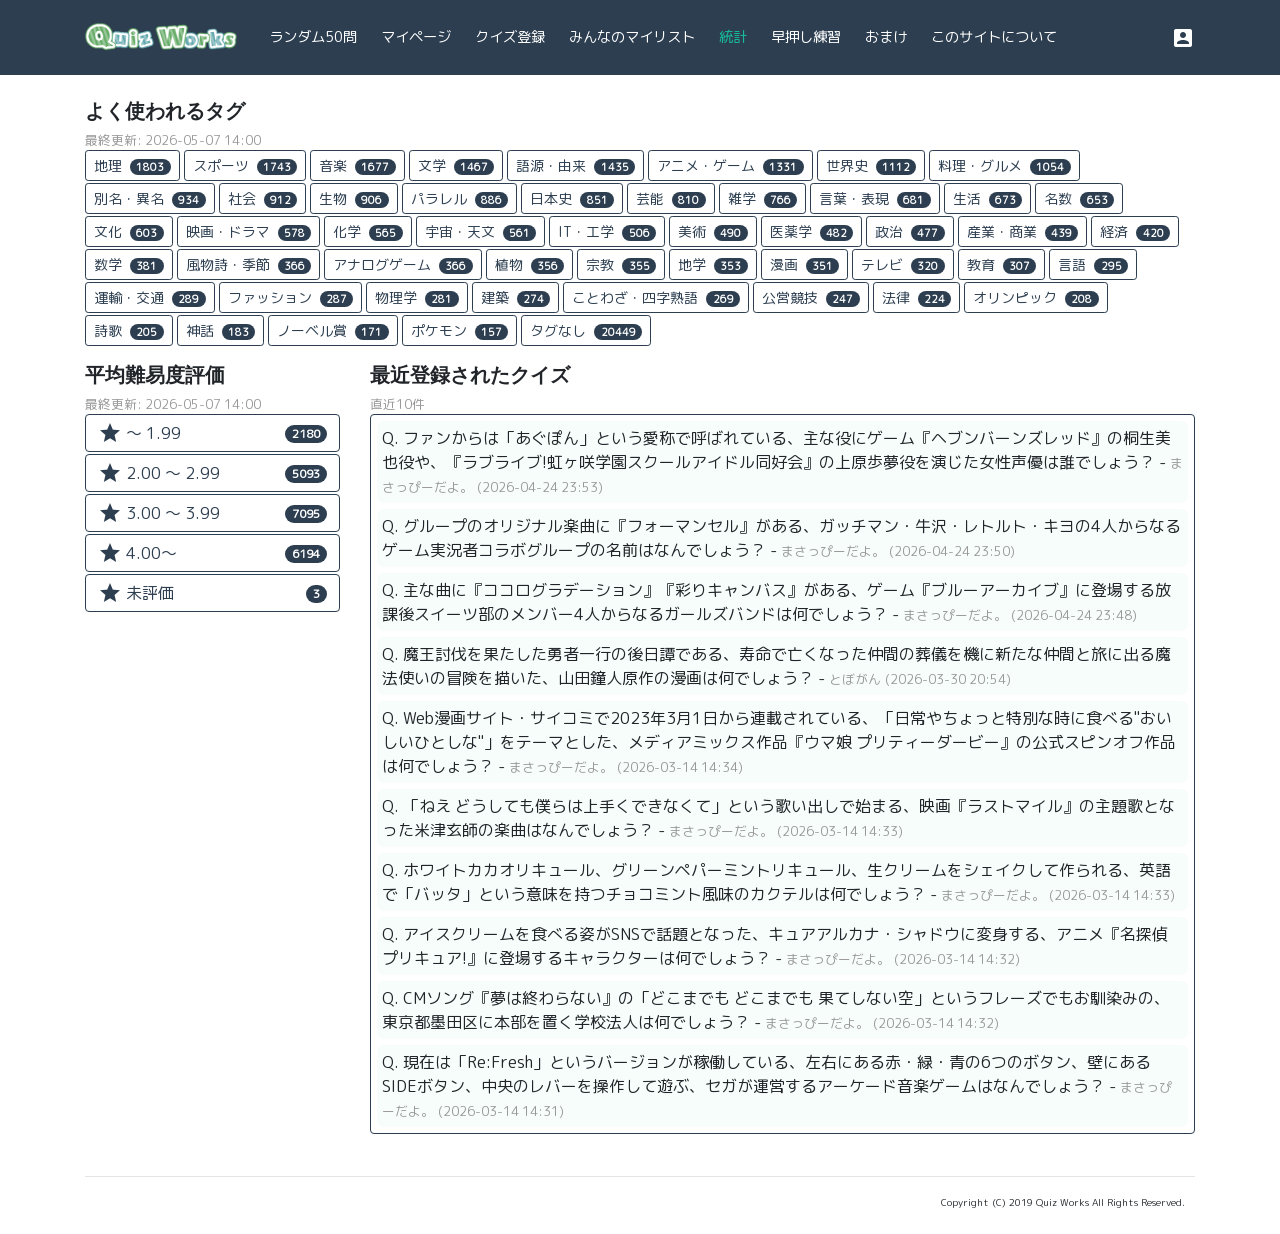 Image resolution: width=1280 pixels, height=1234 pixels. Describe the element at coordinates (713, 264) in the screenshot. I see `地学` at that location.